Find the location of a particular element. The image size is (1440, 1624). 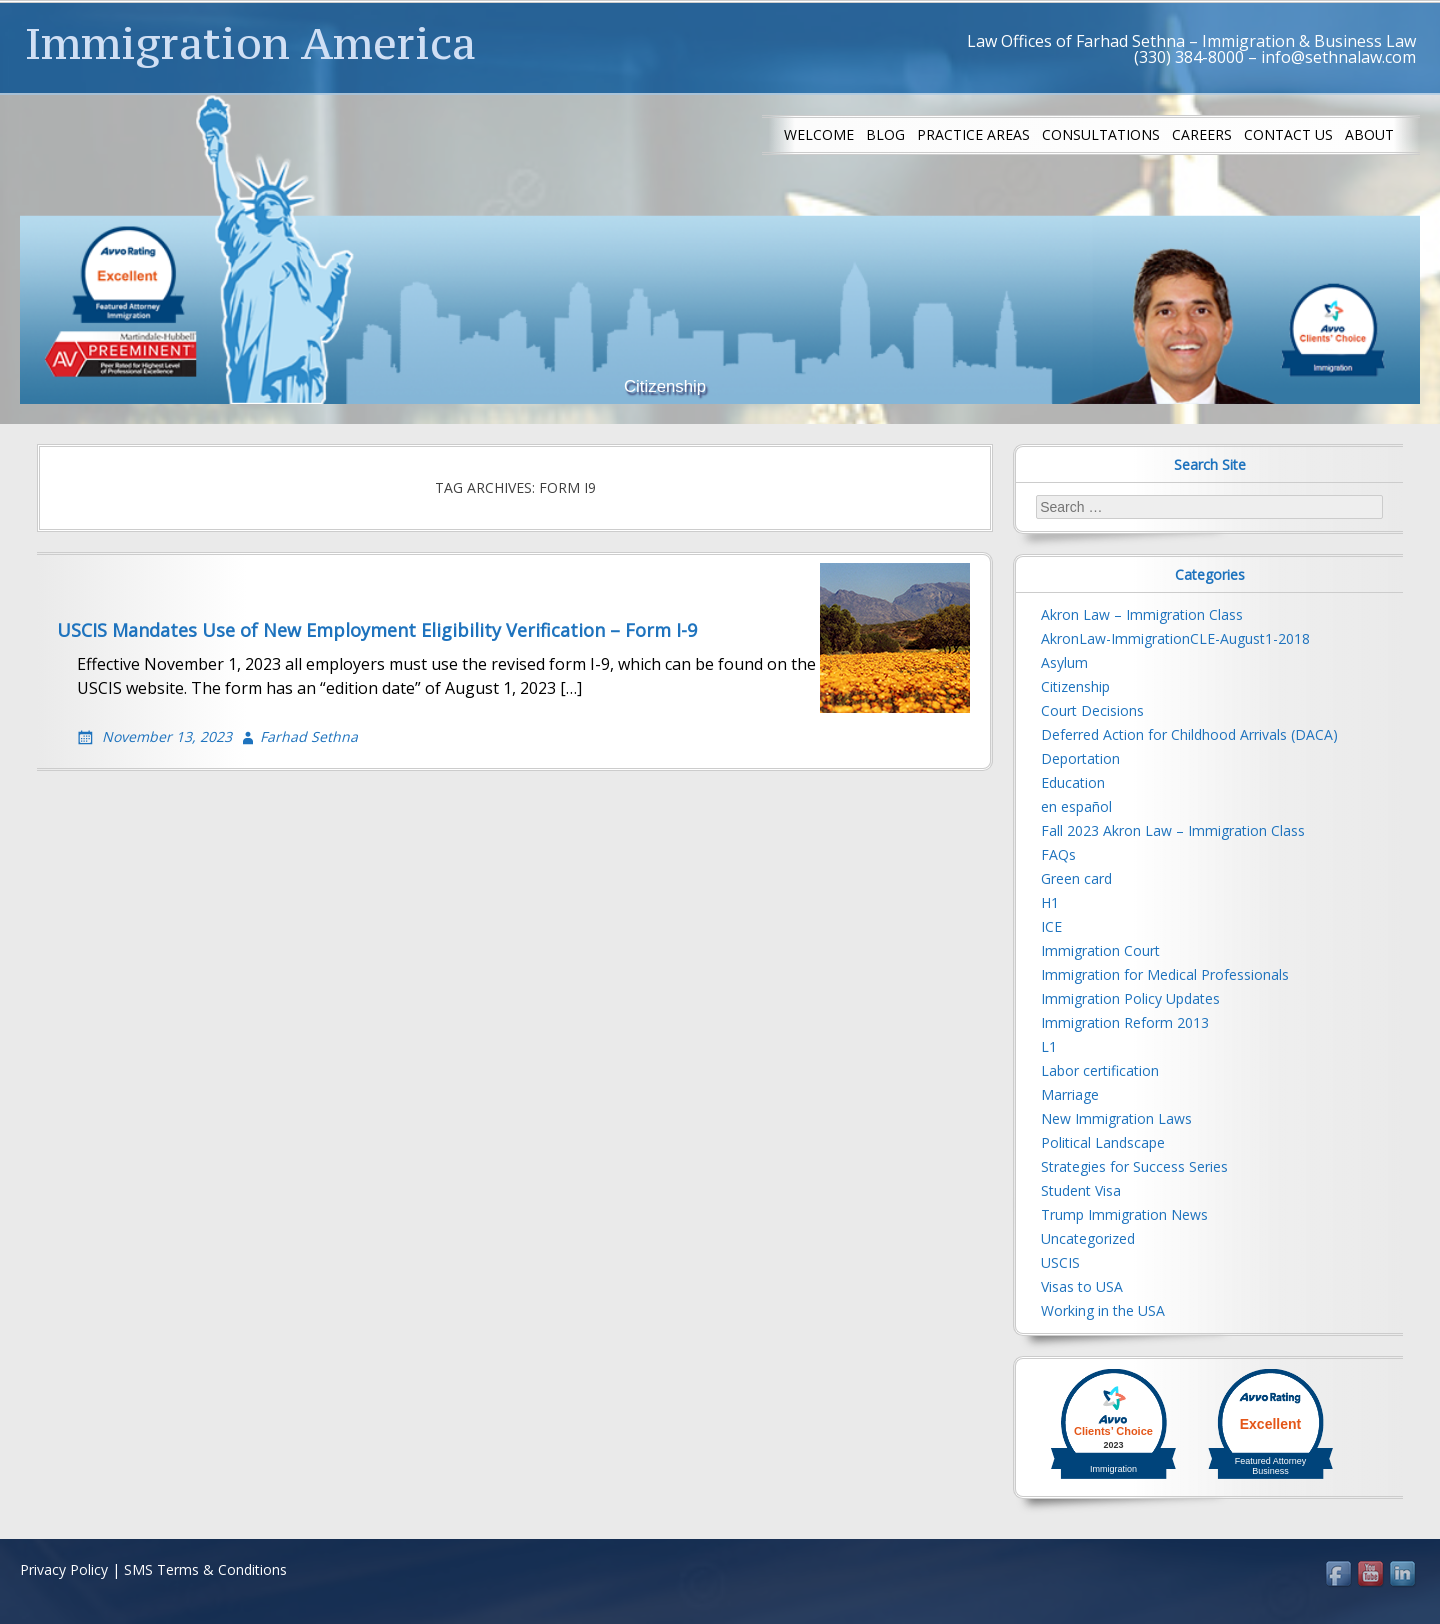

Welcome is located at coordinates (819, 134).